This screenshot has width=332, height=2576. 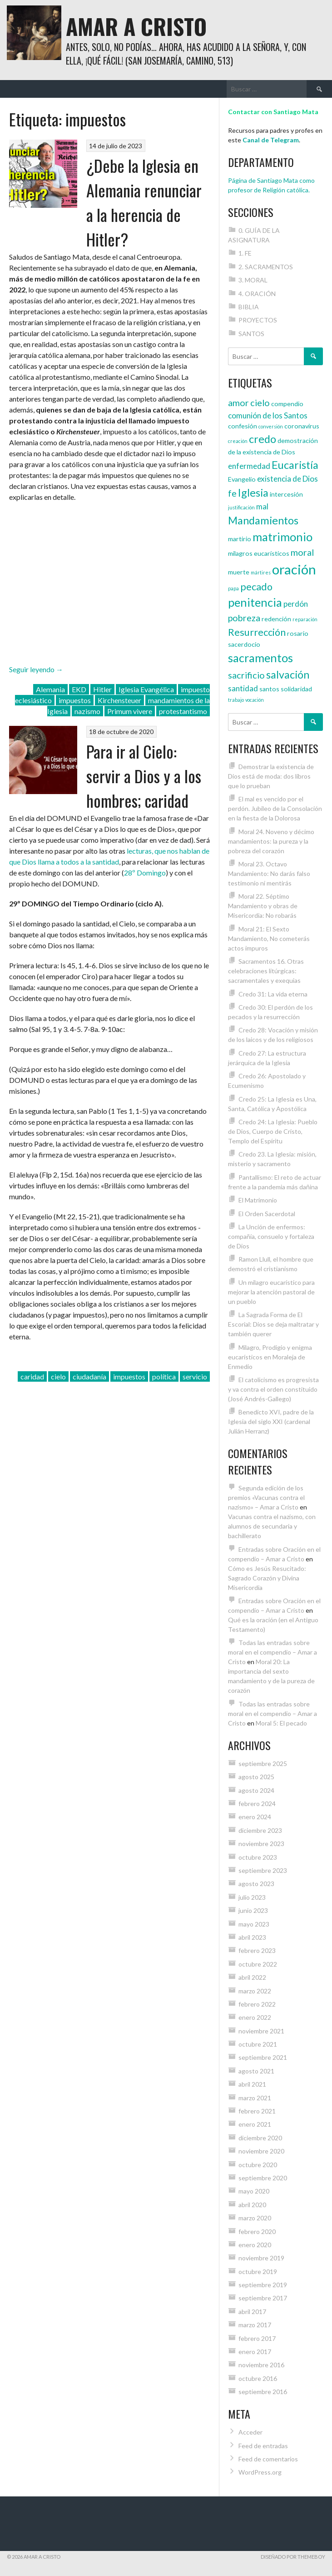 What do you see at coordinates (293, 2557) in the screenshot?
I see `Diseñado por ThemeBoy` at bounding box center [293, 2557].